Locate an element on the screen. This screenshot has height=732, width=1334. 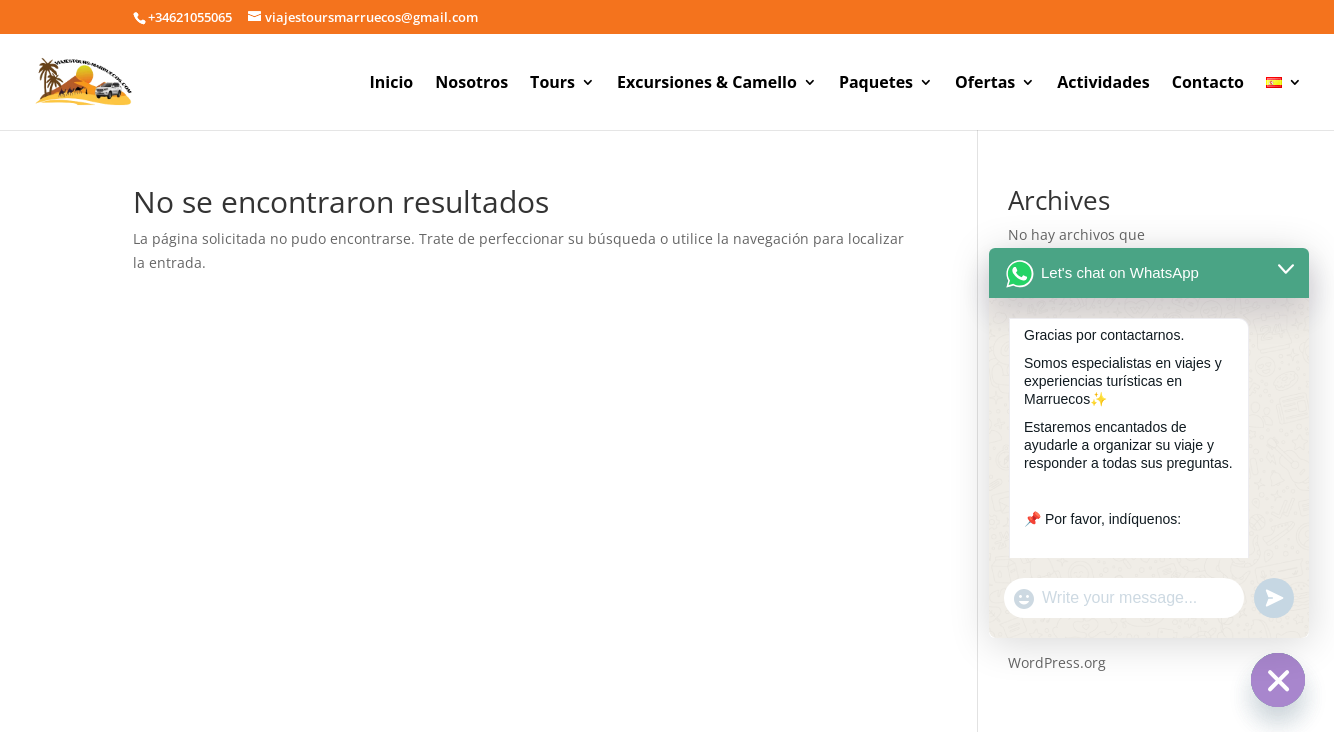
Inicio is located at coordinates (392, 84).